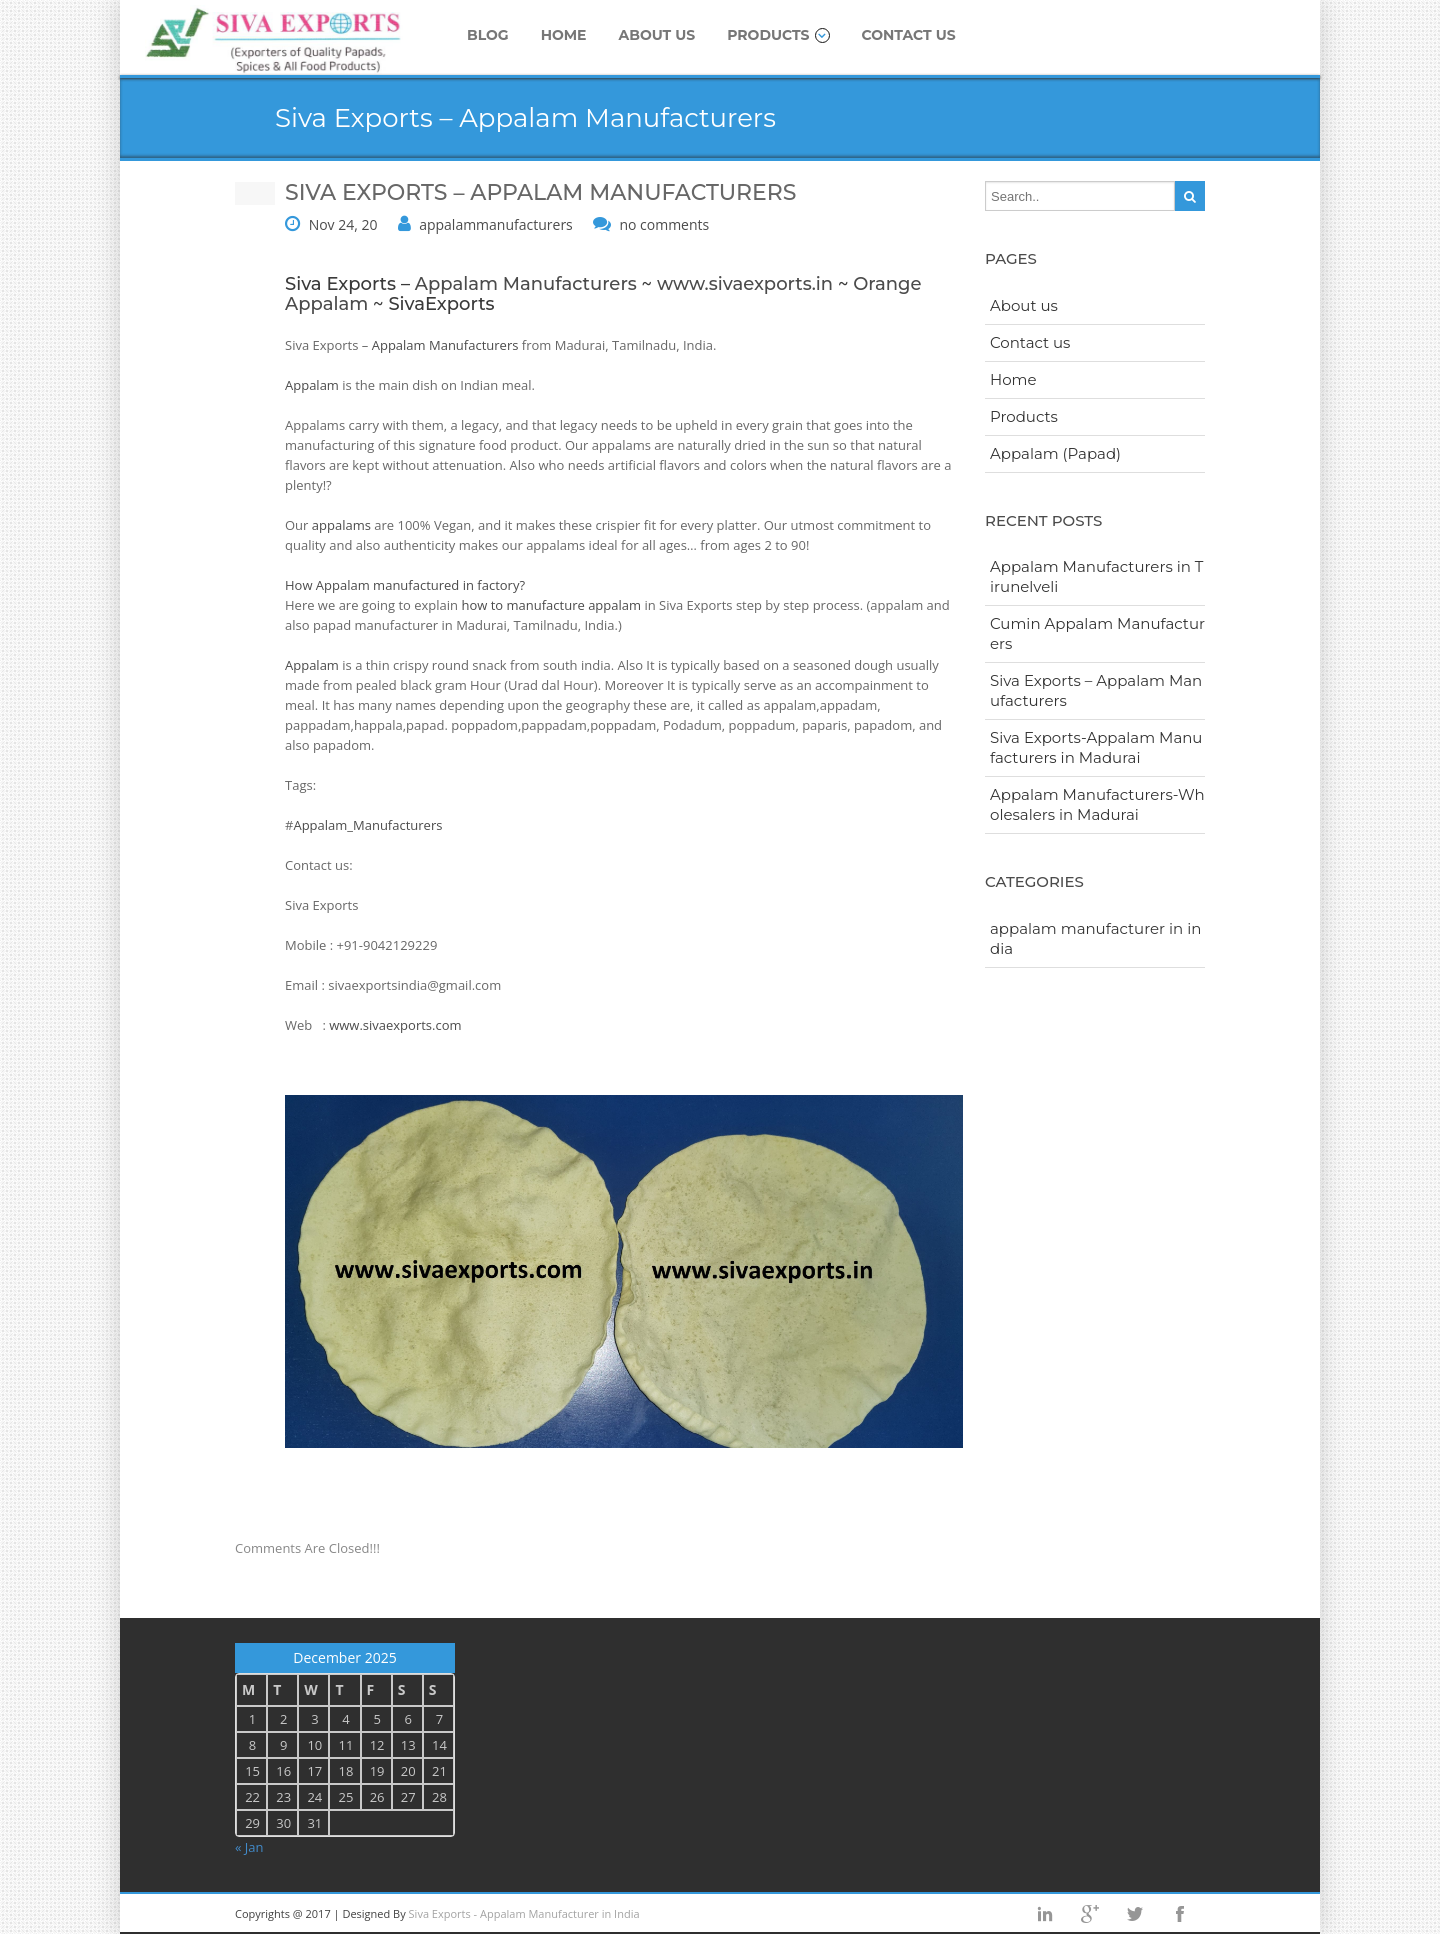 The width and height of the screenshot is (1440, 1934). Describe the element at coordinates (657, 35) in the screenshot. I see `About us` at that location.